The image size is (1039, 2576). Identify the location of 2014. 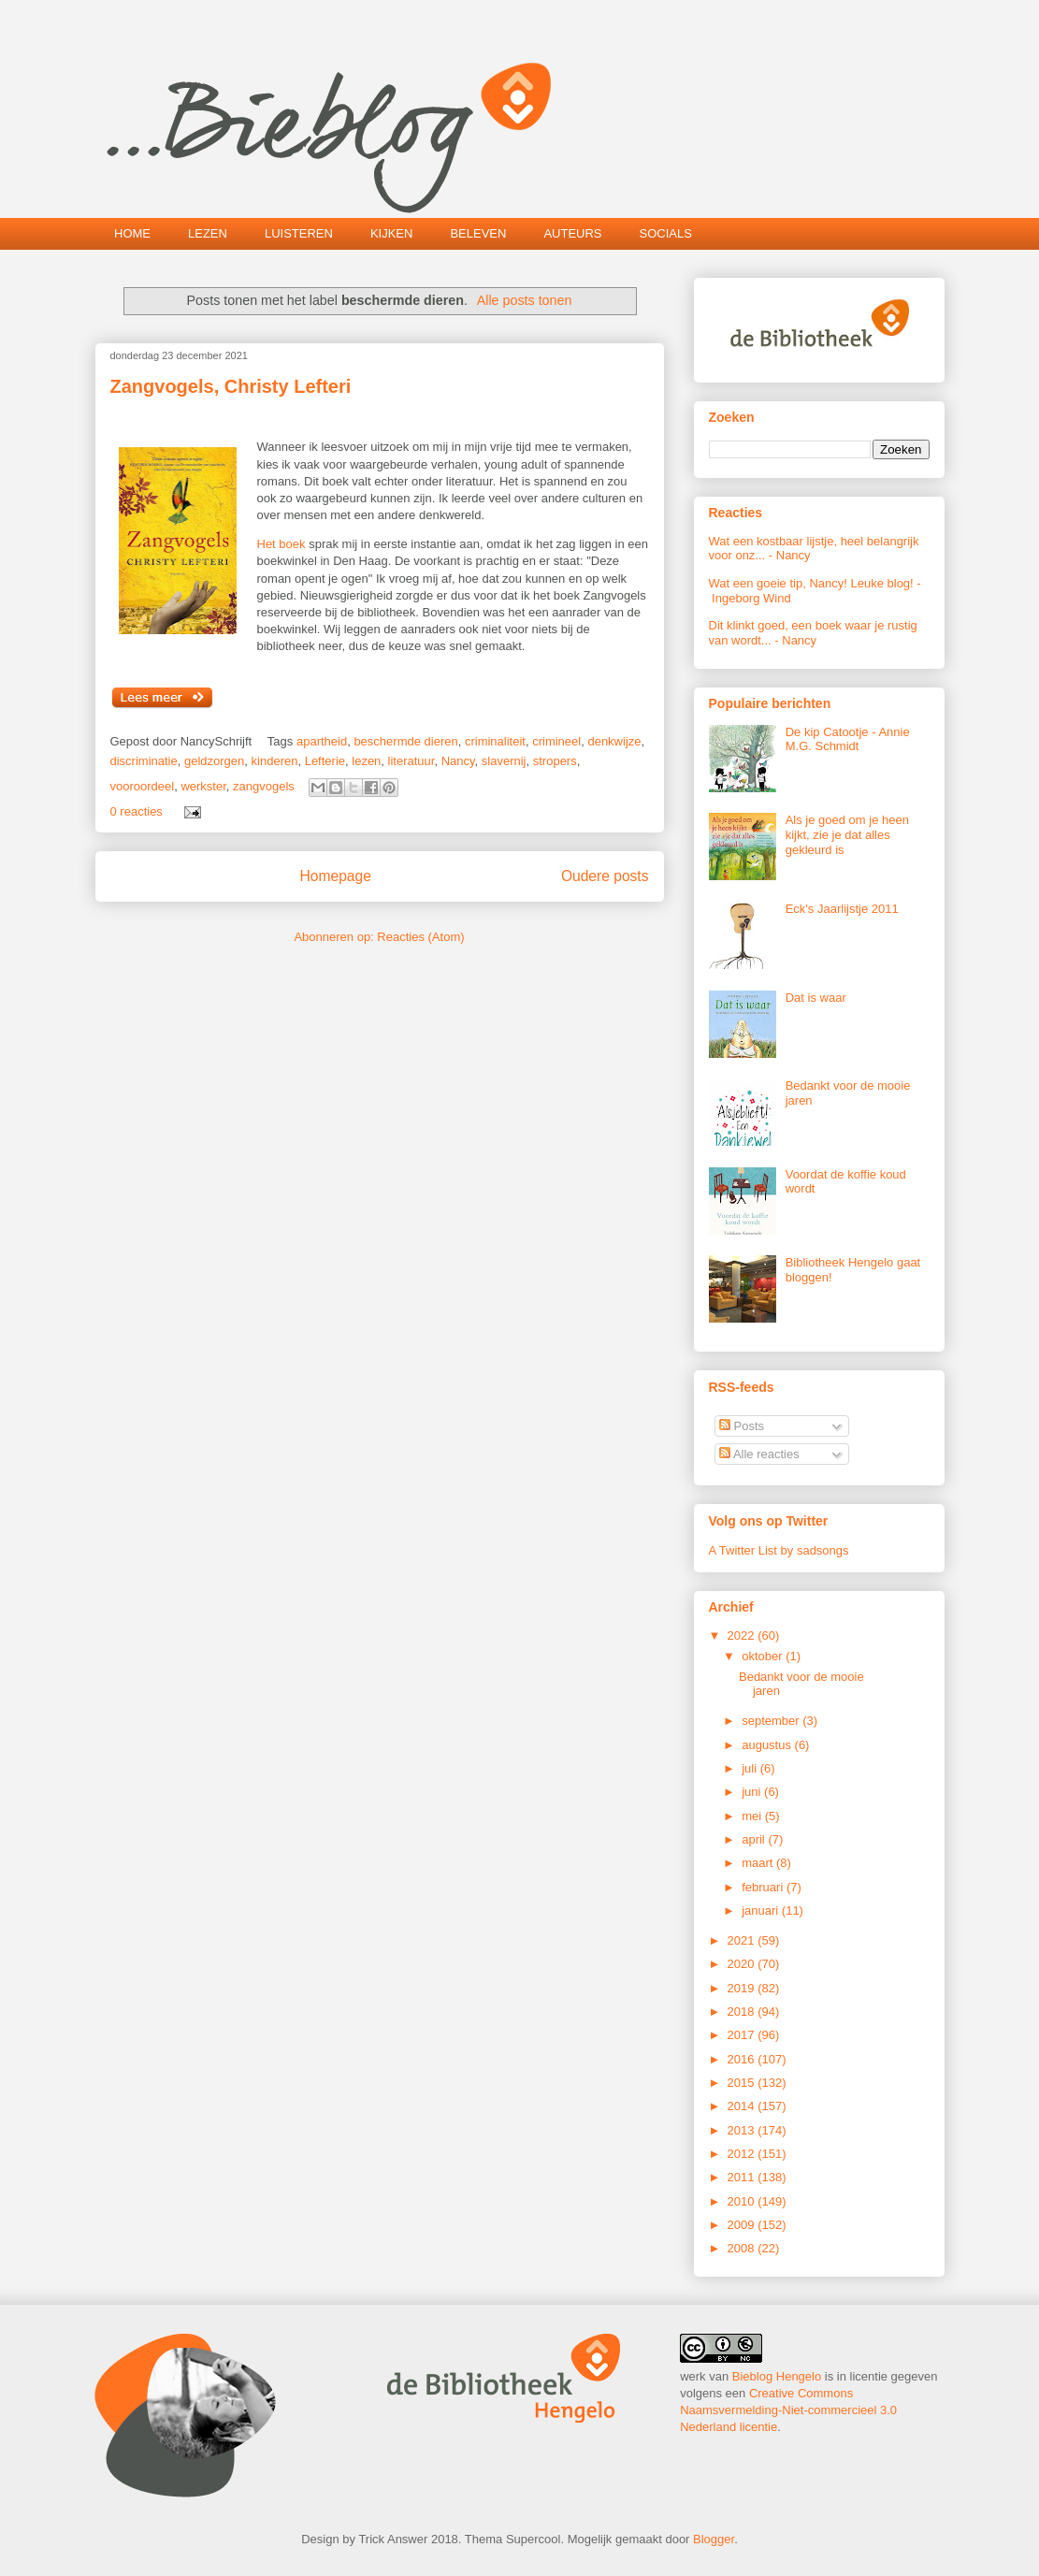
(743, 2106).